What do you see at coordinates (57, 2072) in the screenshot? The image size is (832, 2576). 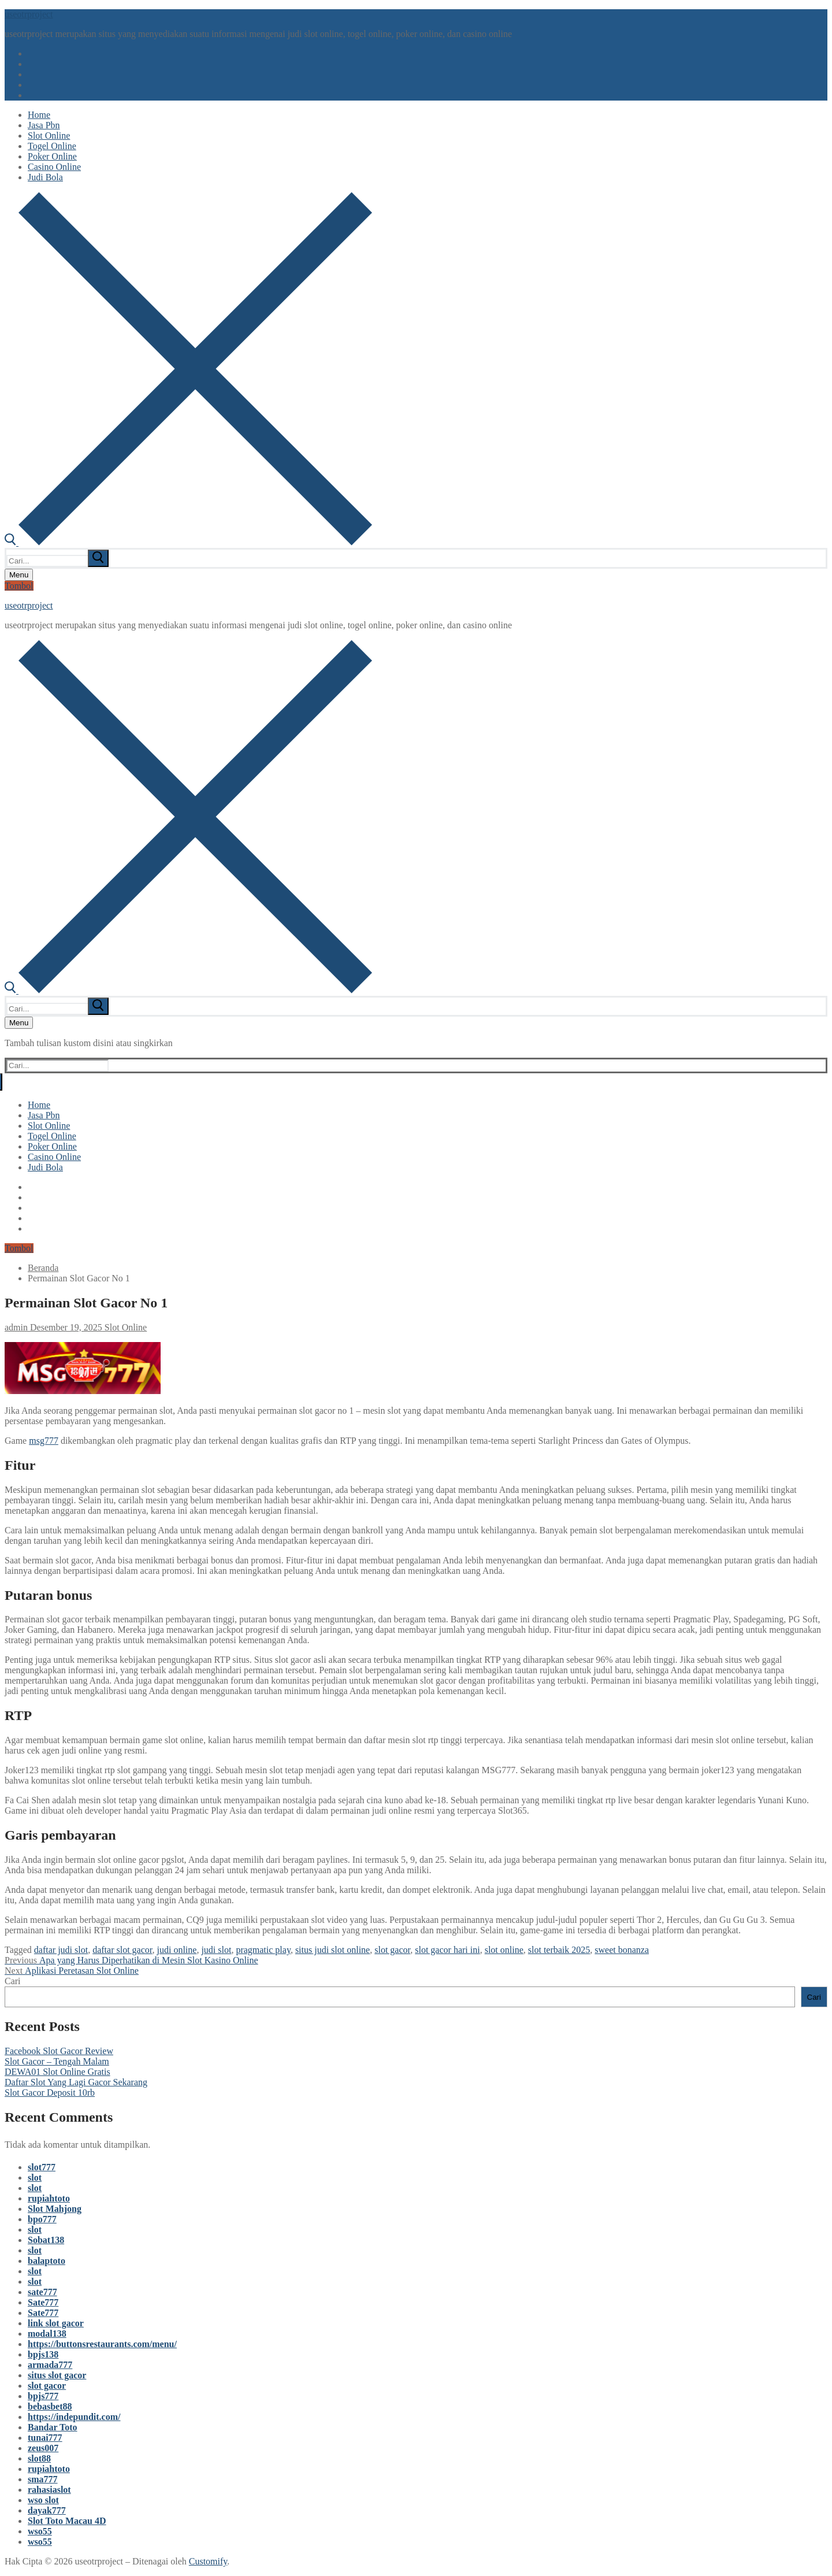 I see `DEWA01 Slot Online Gratis` at bounding box center [57, 2072].